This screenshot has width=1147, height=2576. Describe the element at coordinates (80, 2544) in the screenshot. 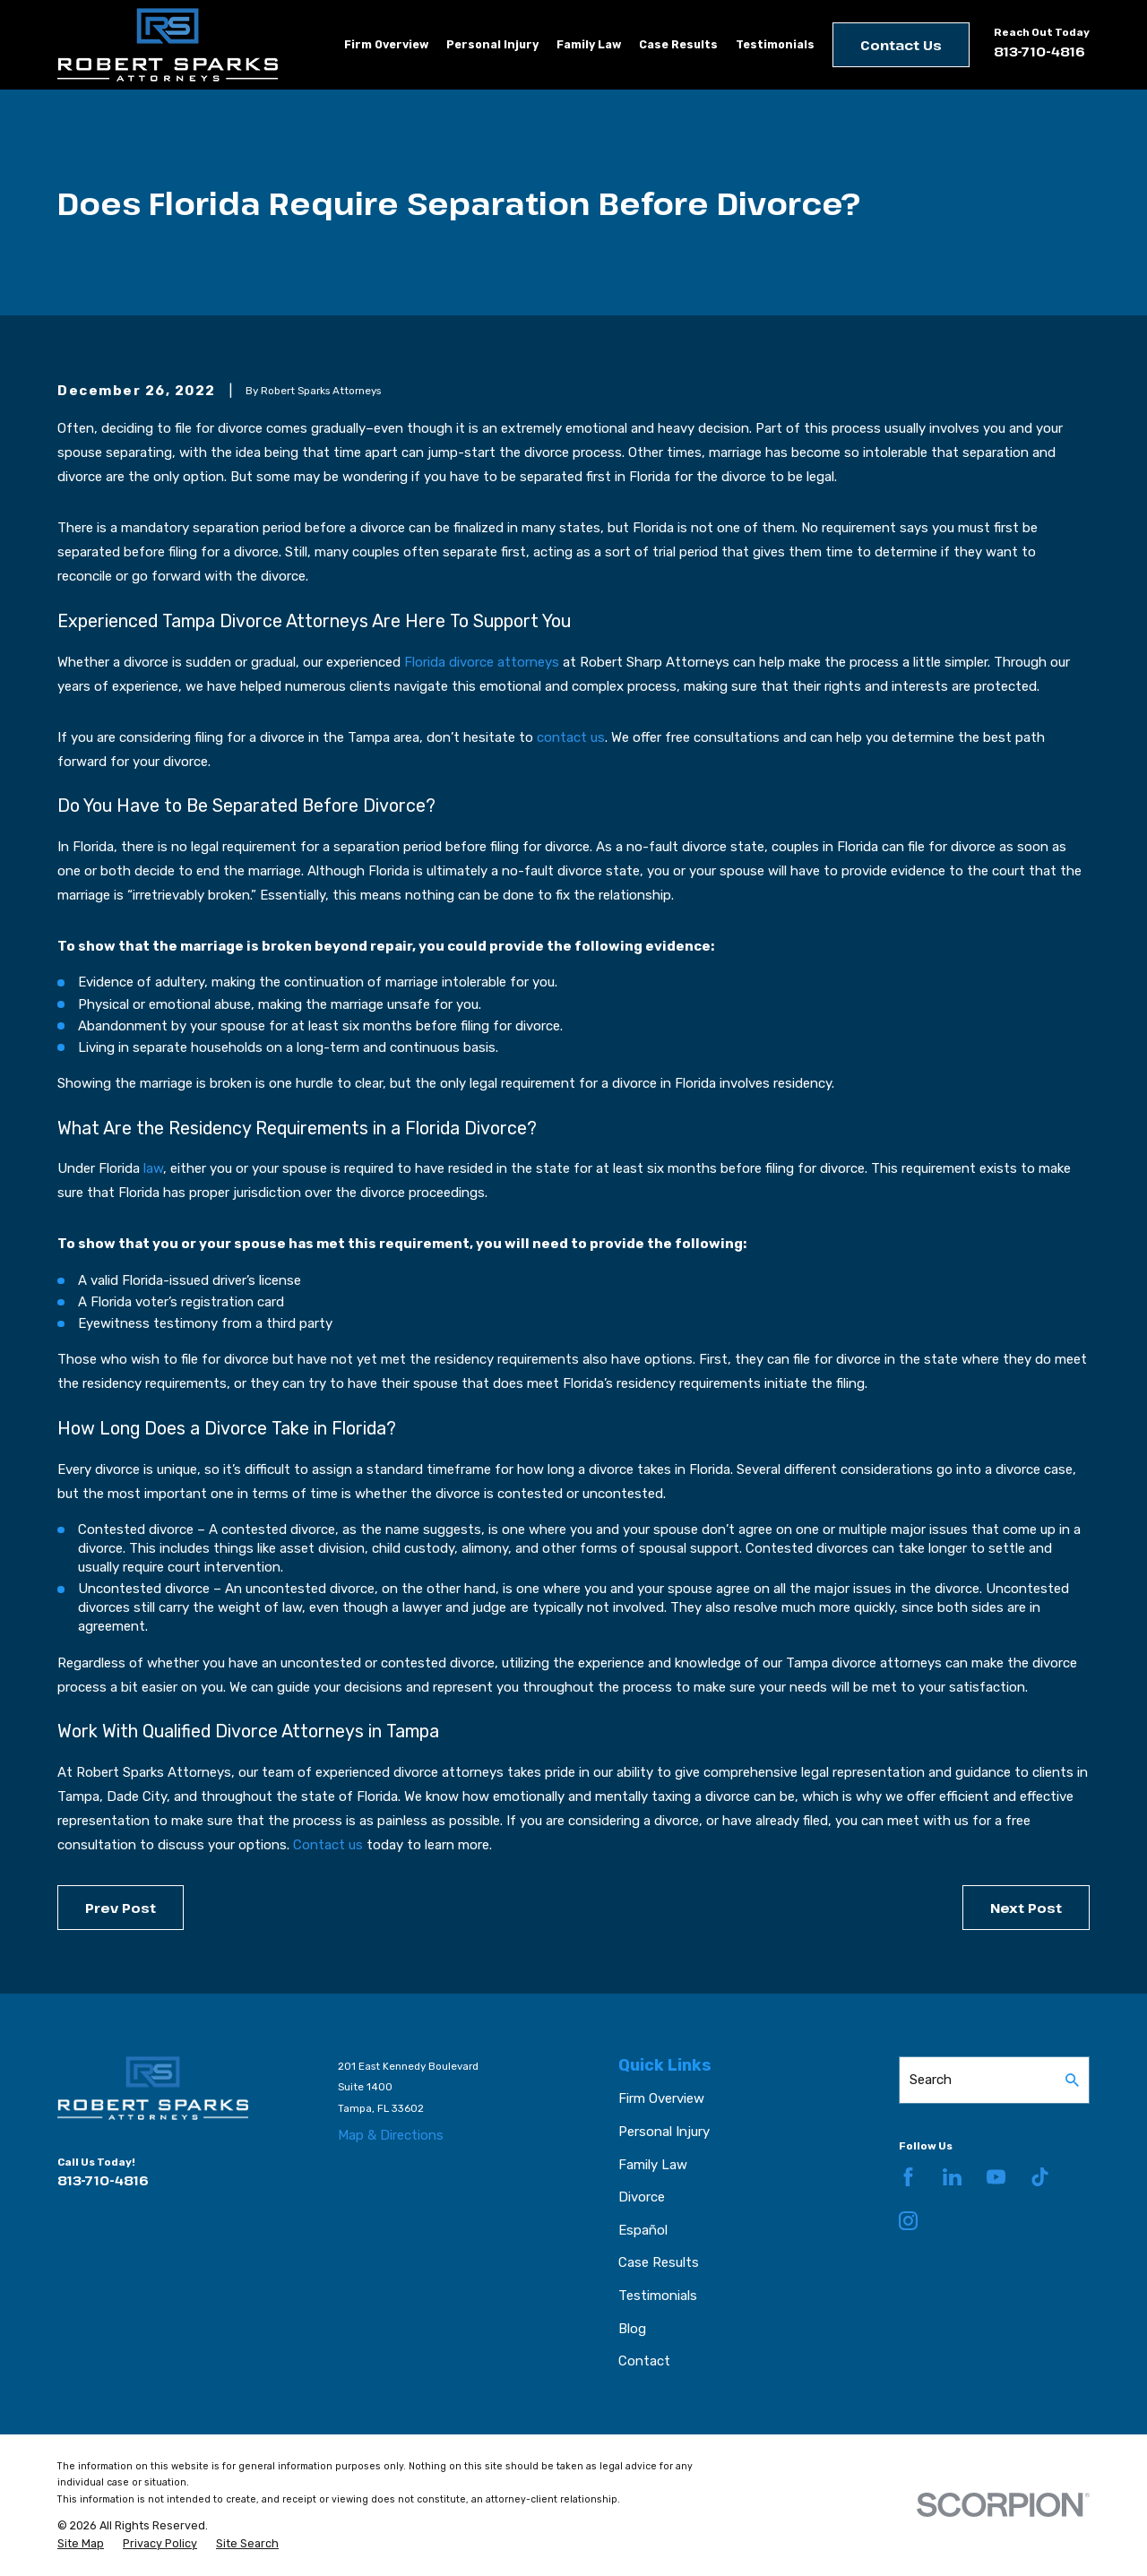

I see `[menuitem]` at that location.